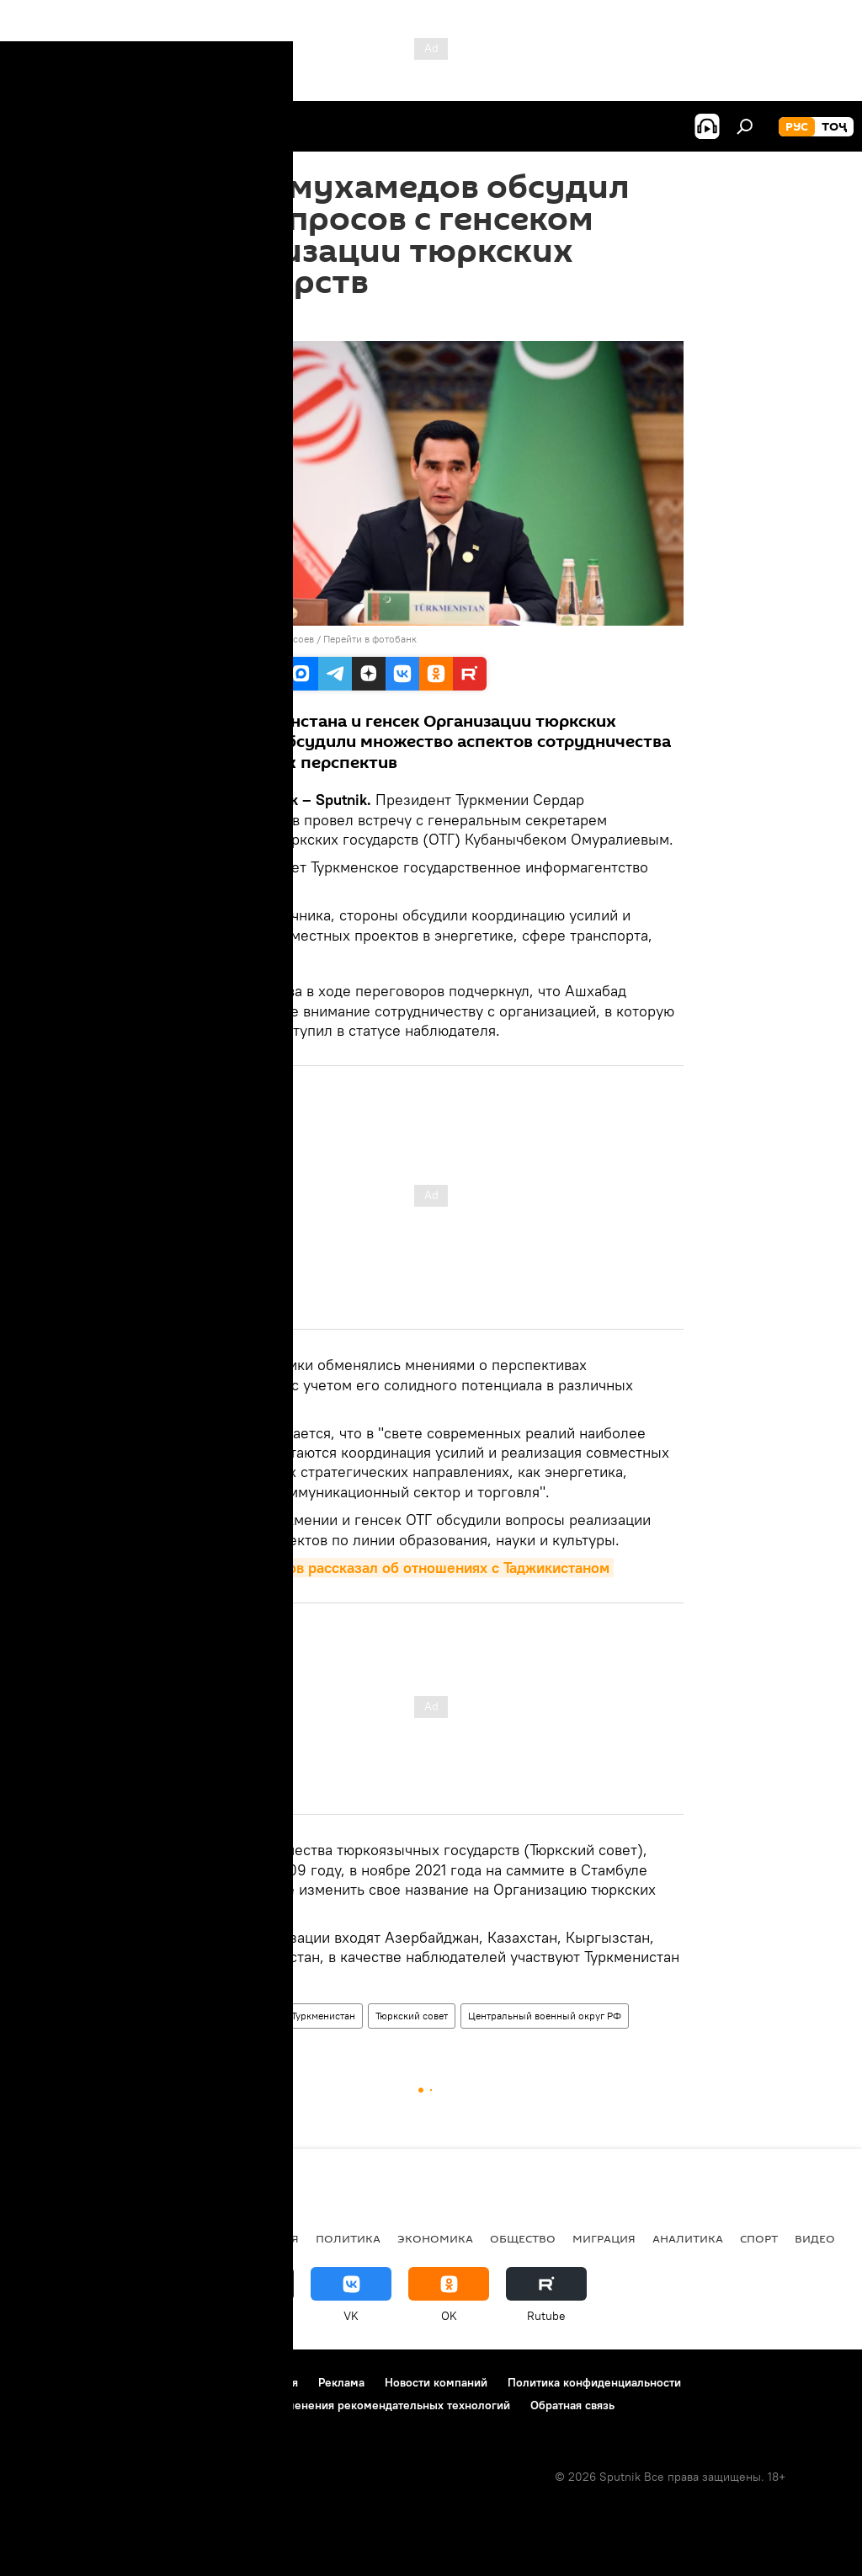  Describe the element at coordinates (687, 2238) in the screenshot. I see `Аналитика` at that location.